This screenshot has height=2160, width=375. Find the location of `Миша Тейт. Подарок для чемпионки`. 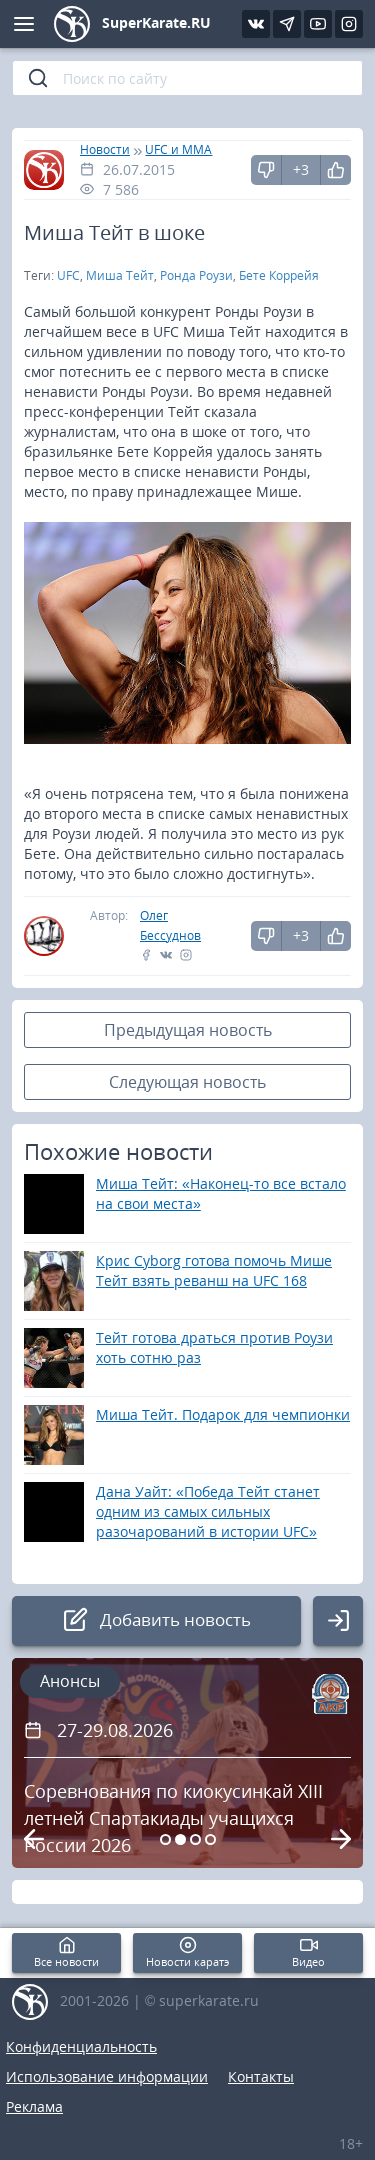

Миша Тейт. Подарок для чемпионки is located at coordinates (223, 1414).